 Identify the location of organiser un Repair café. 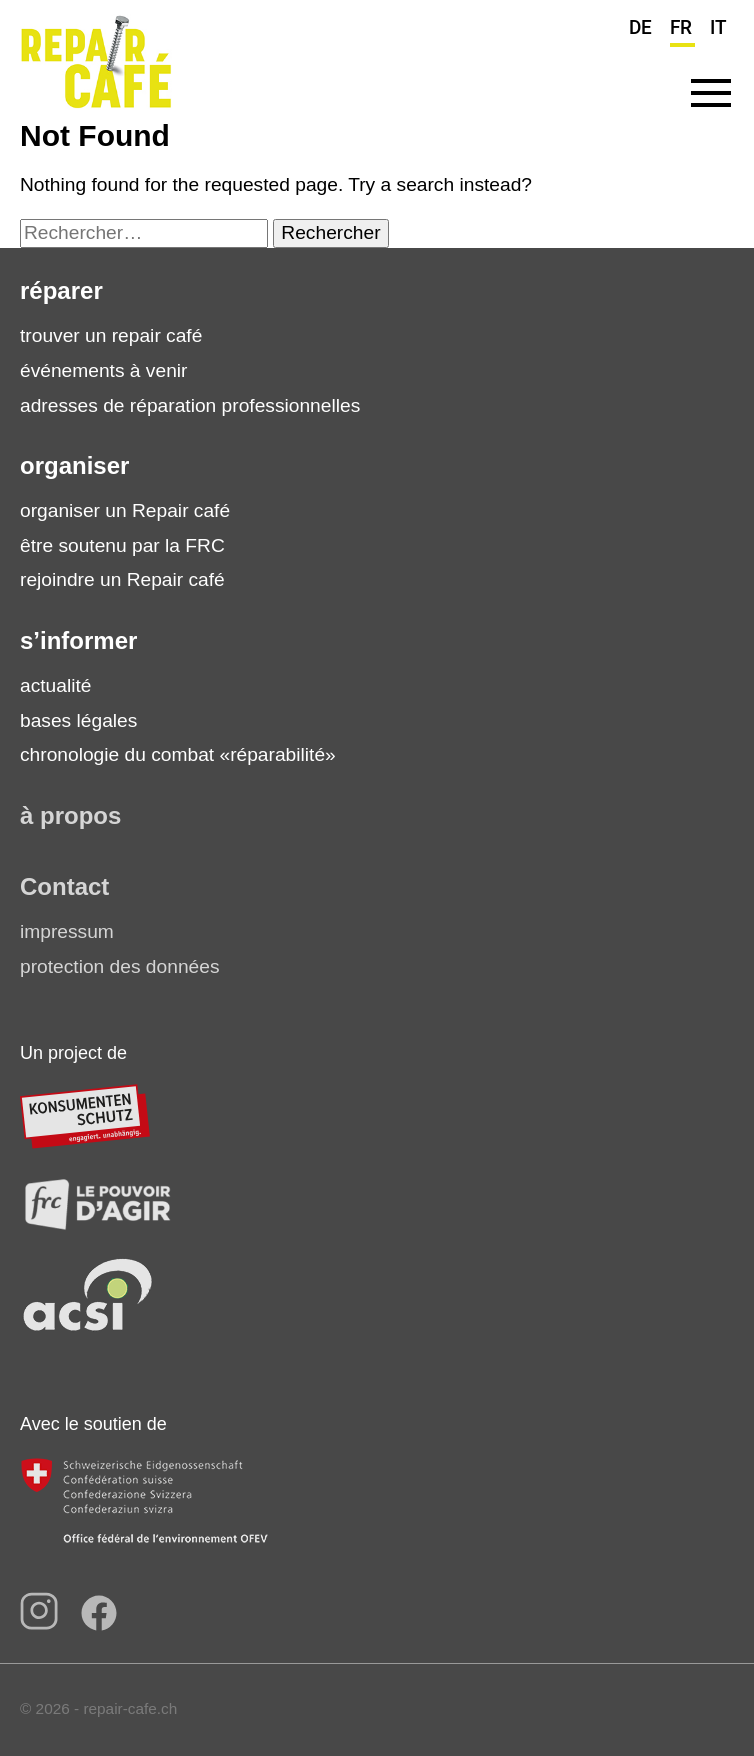
(125, 510).